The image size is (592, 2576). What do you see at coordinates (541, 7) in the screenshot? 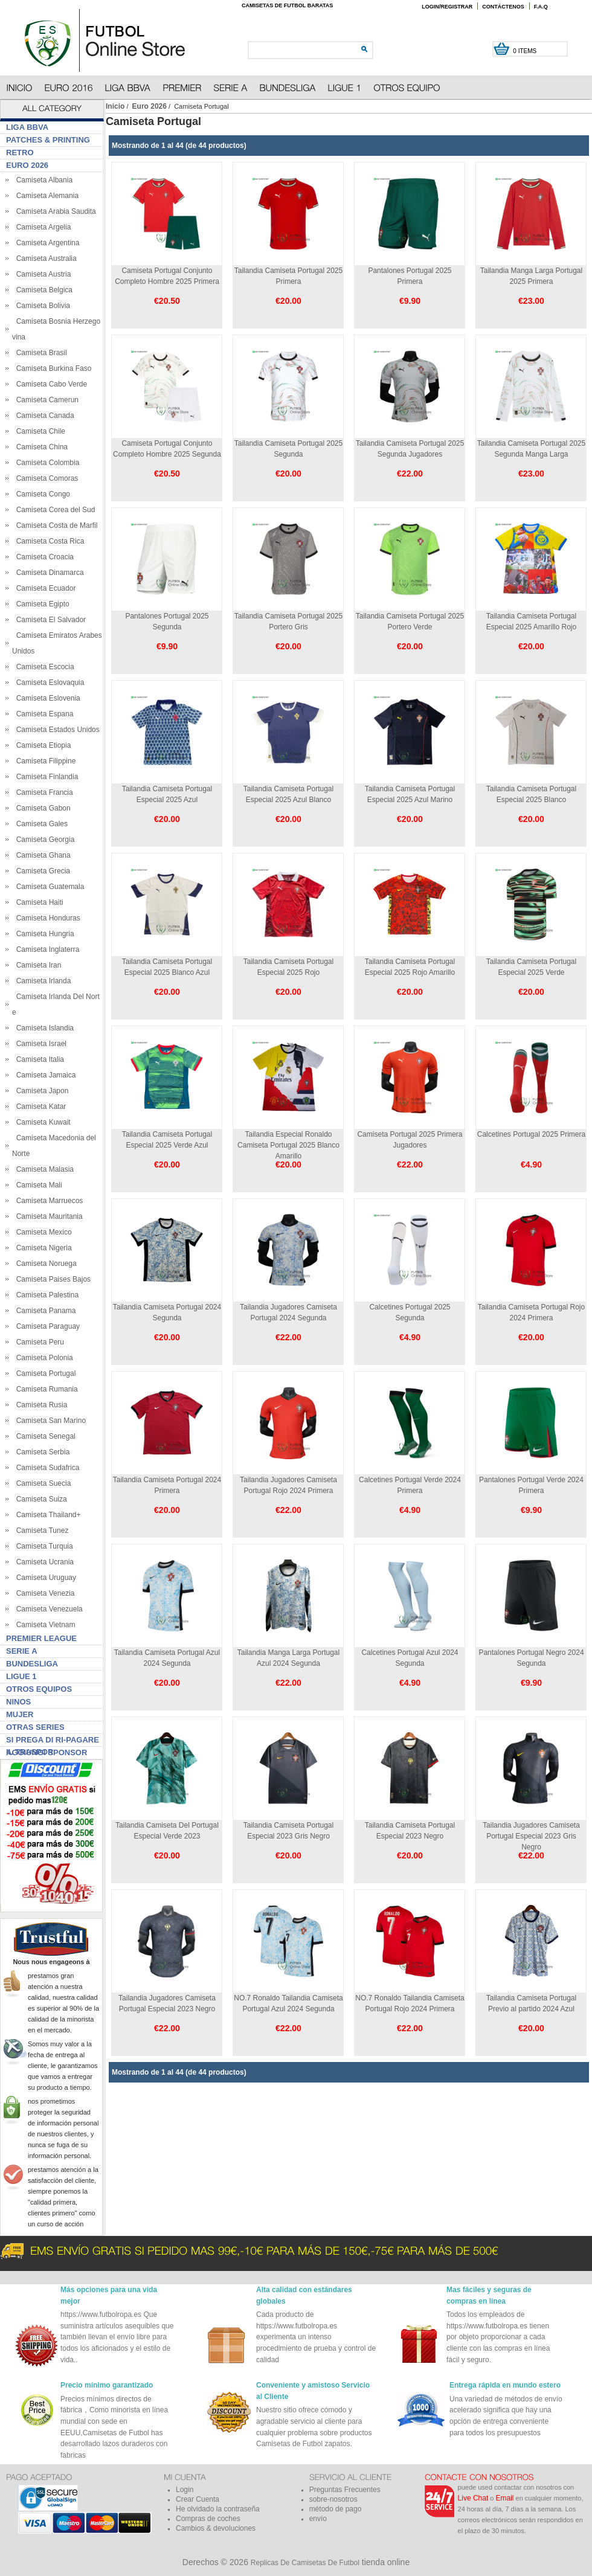
I see `F.A.Q` at bounding box center [541, 7].